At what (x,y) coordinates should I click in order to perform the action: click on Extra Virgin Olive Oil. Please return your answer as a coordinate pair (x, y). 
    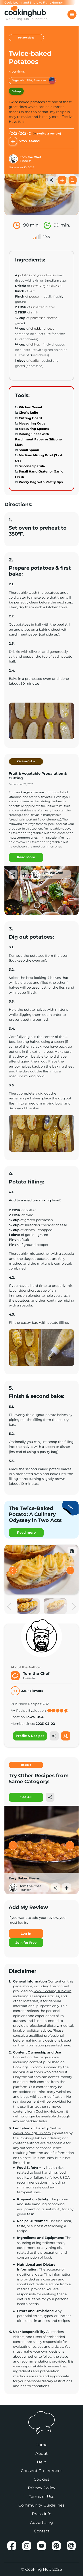
    Looking at the image, I should click on (46, 286).